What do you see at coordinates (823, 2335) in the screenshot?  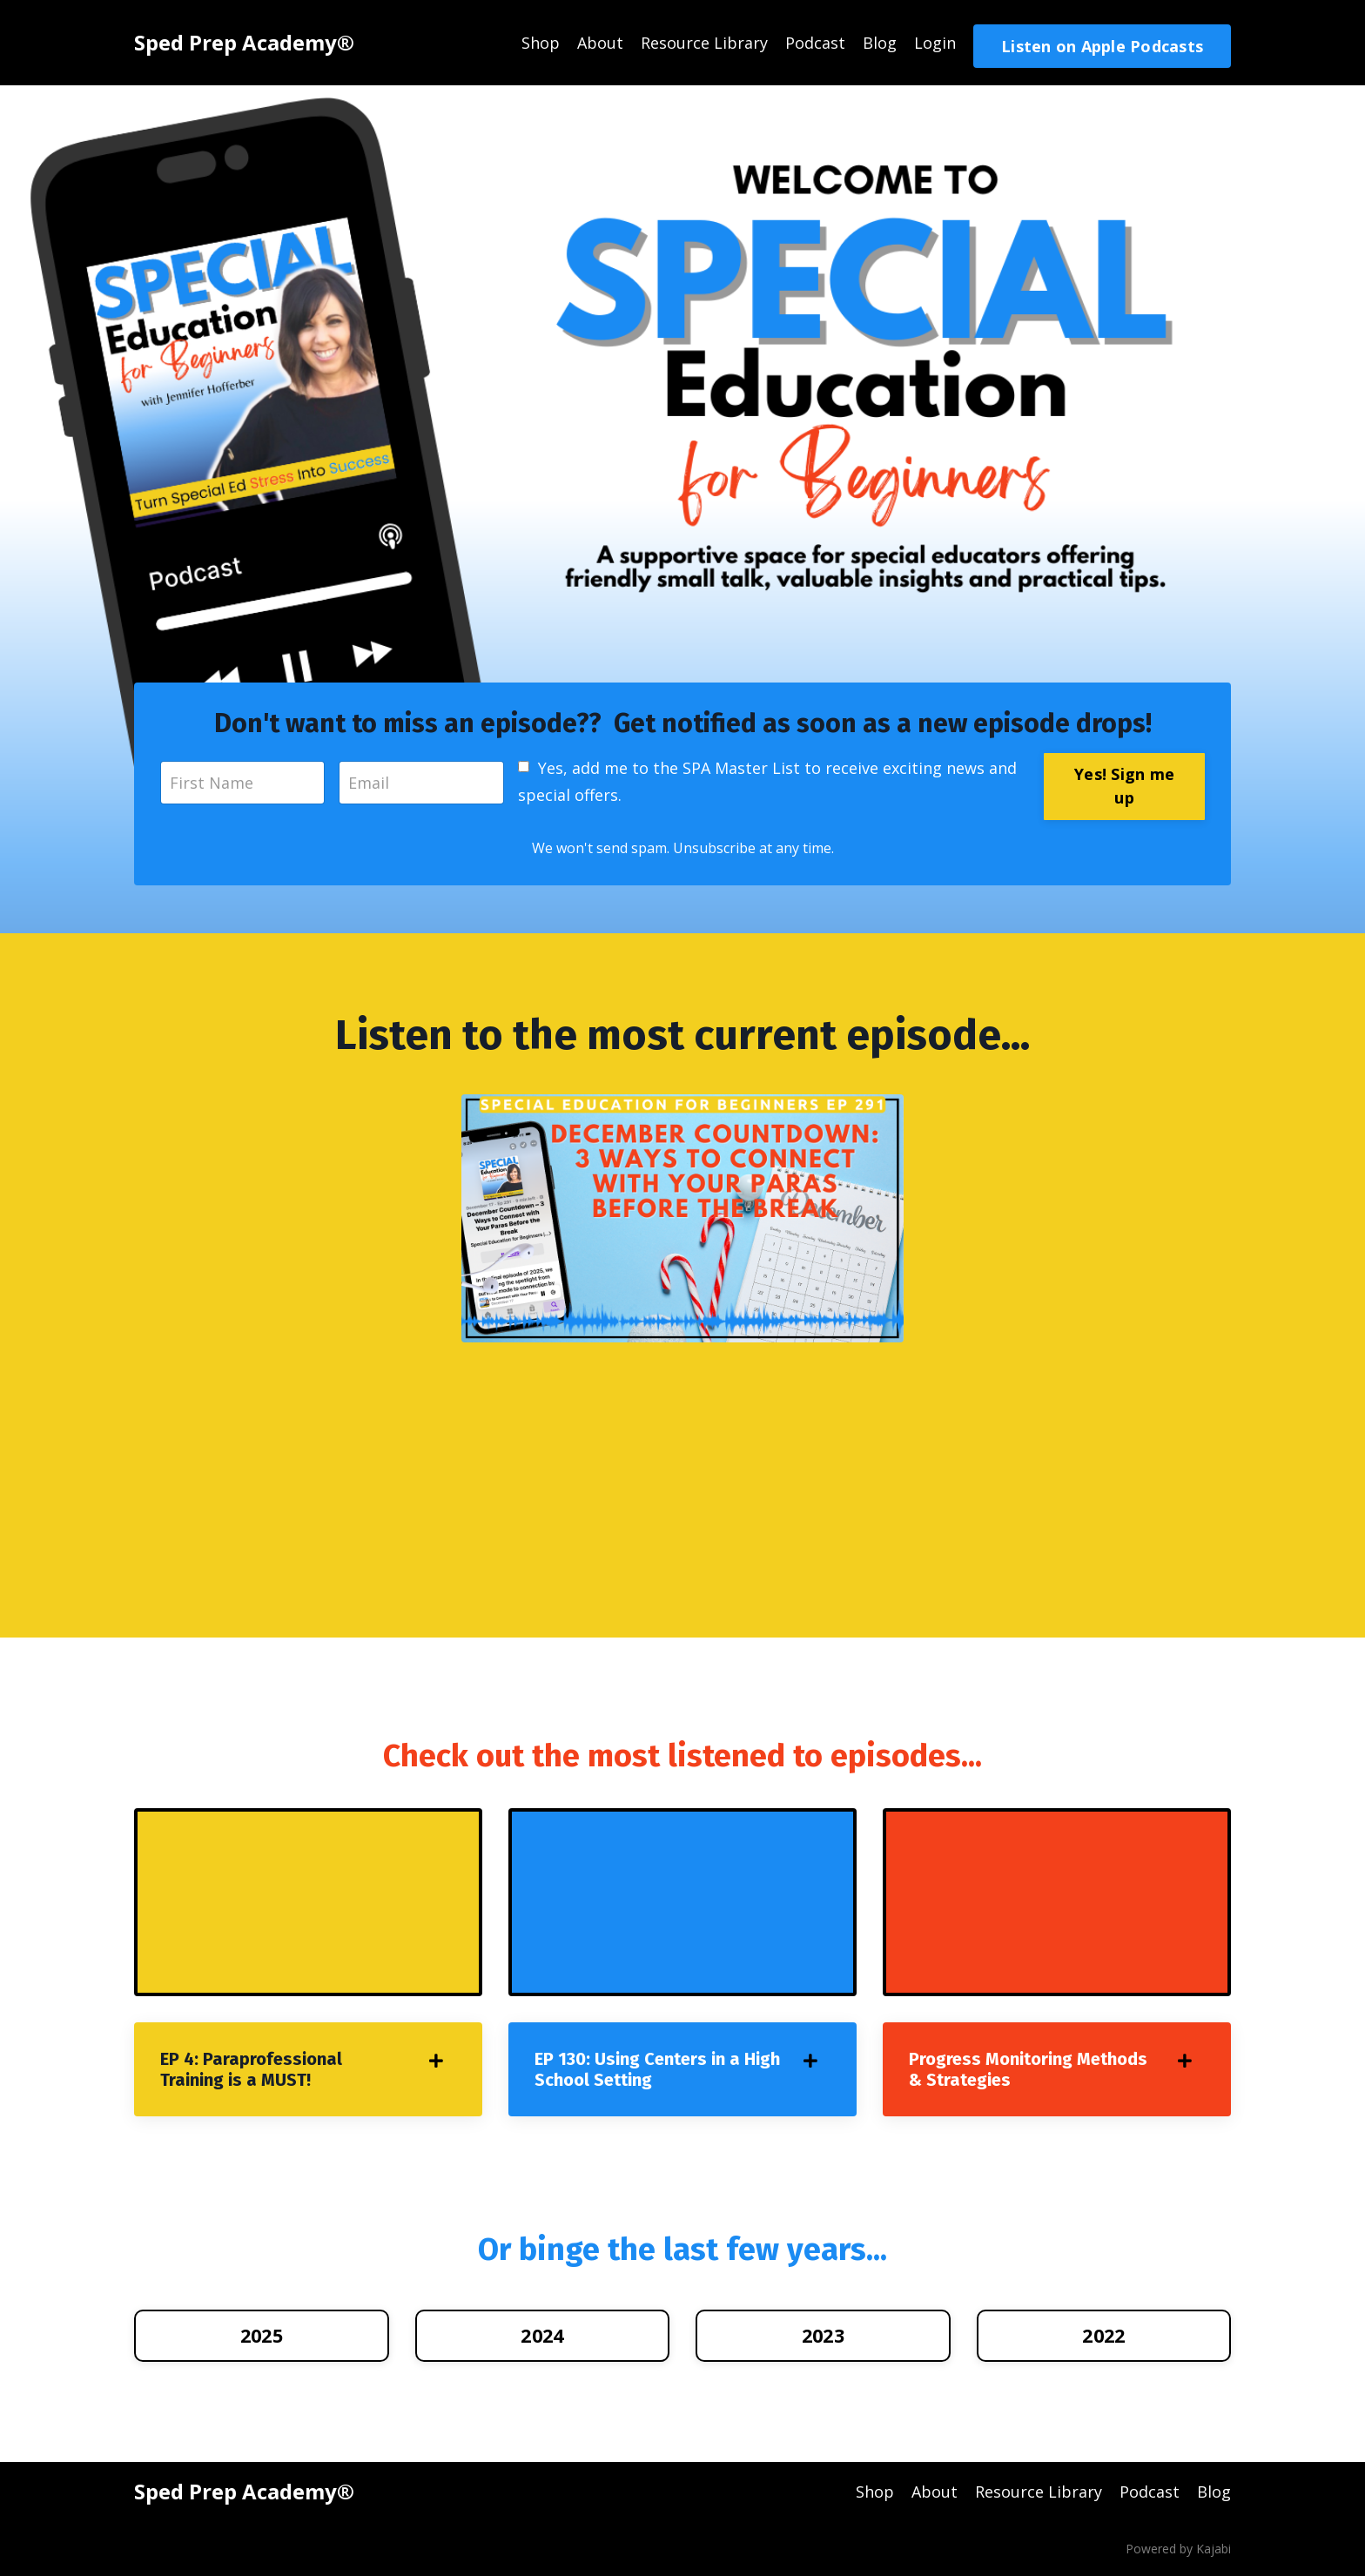 I see `2023` at bounding box center [823, 2335].